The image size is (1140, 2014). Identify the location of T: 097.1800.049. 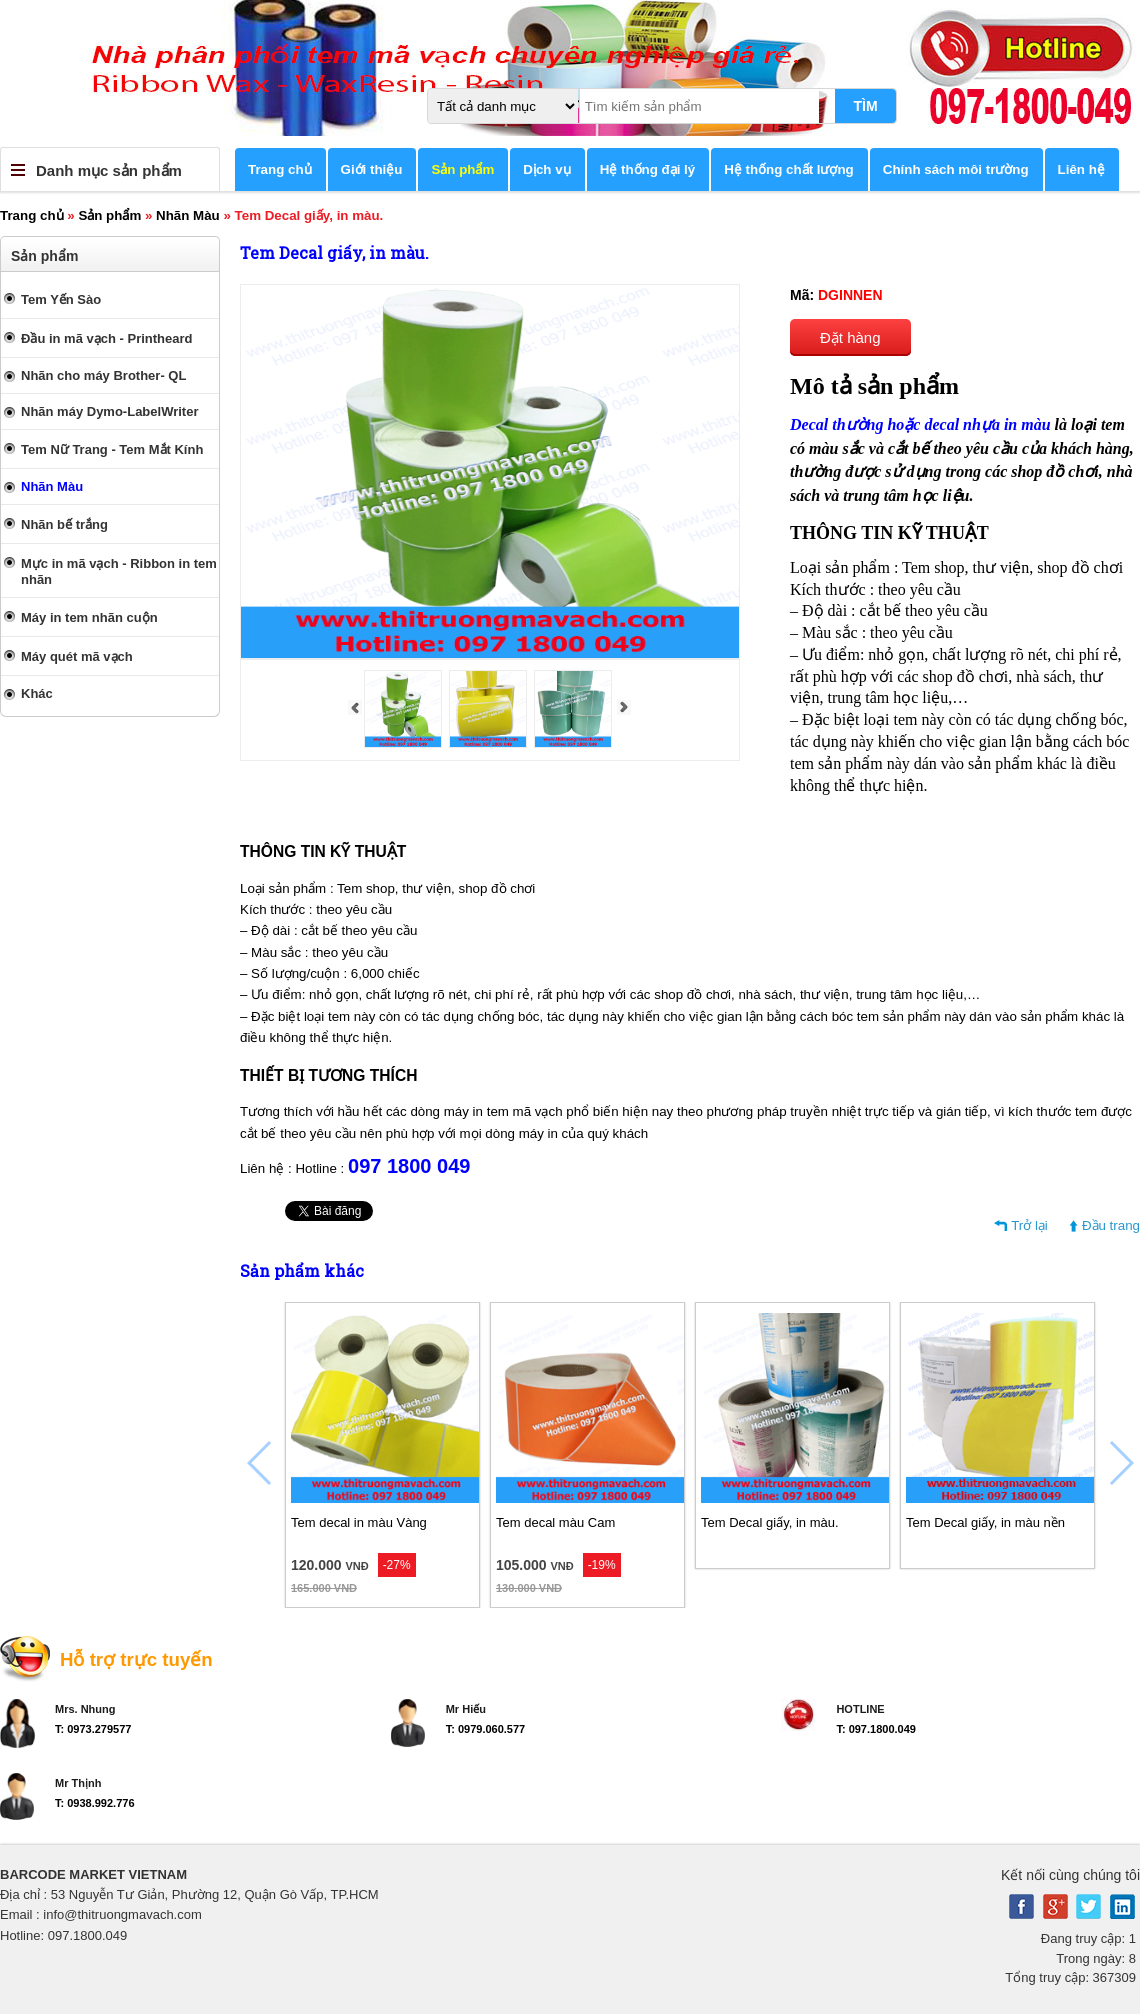
(876, 1729).